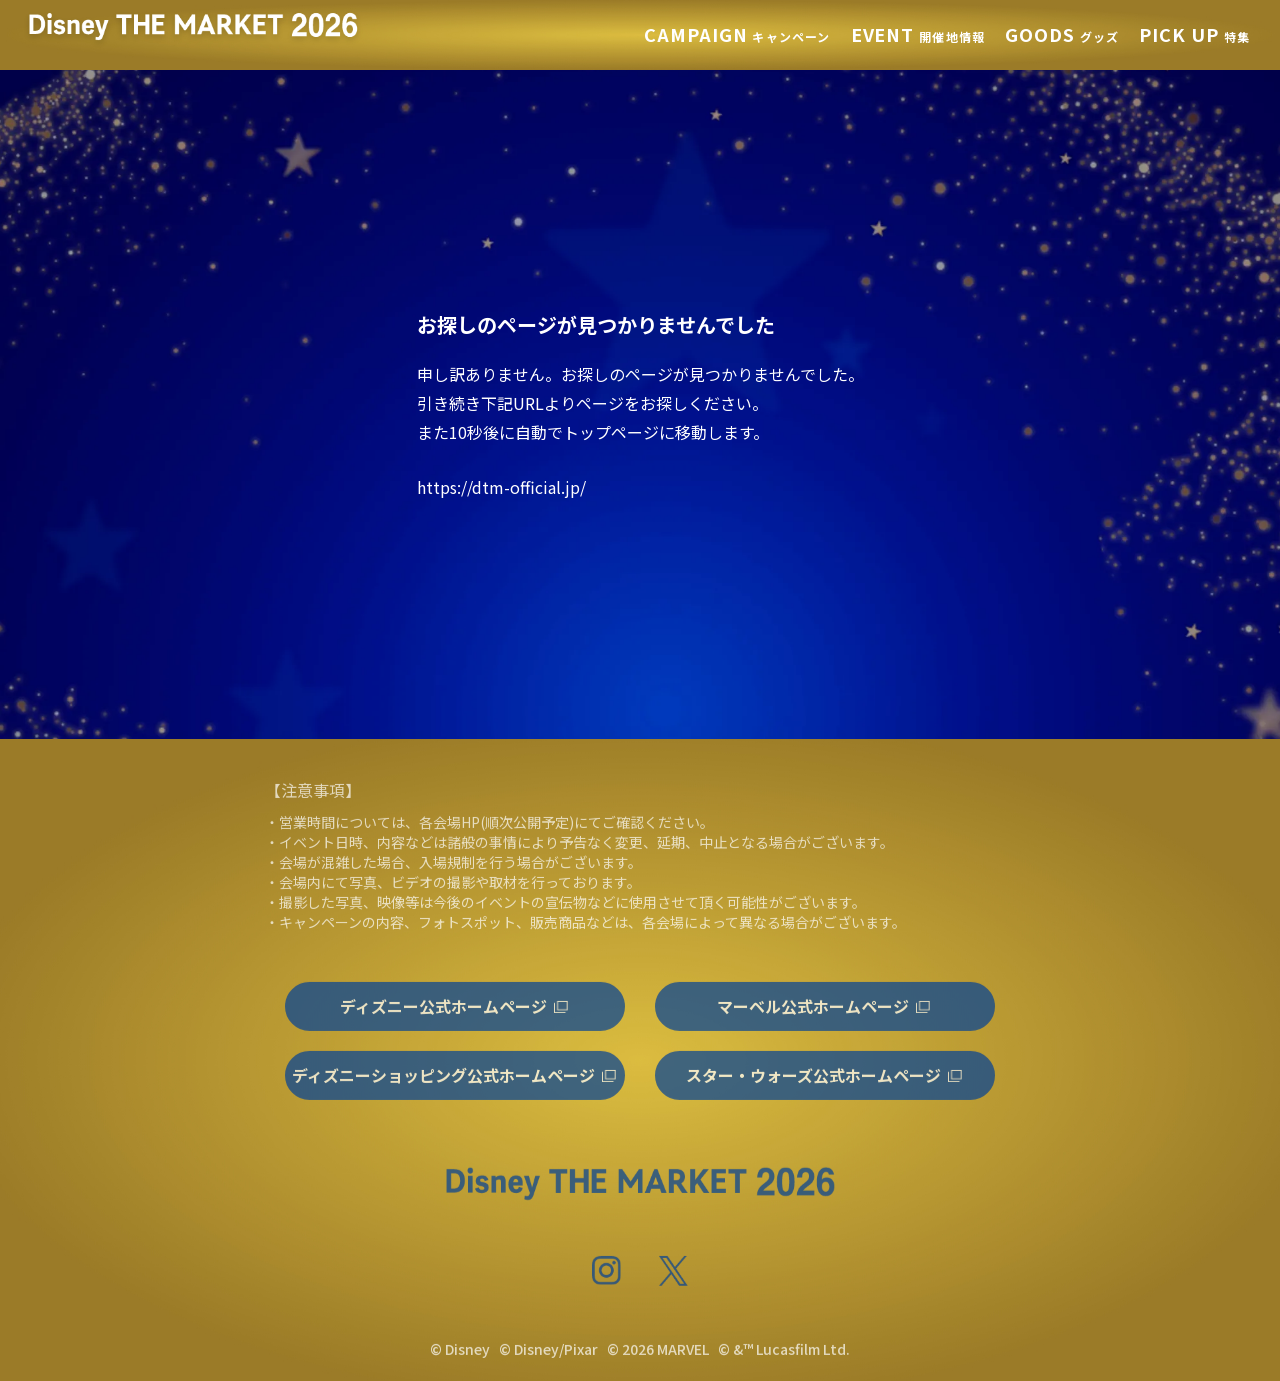 The image size is (1280, 1381). I want to click on https://dtm-official.jp/, so click(501, 487).